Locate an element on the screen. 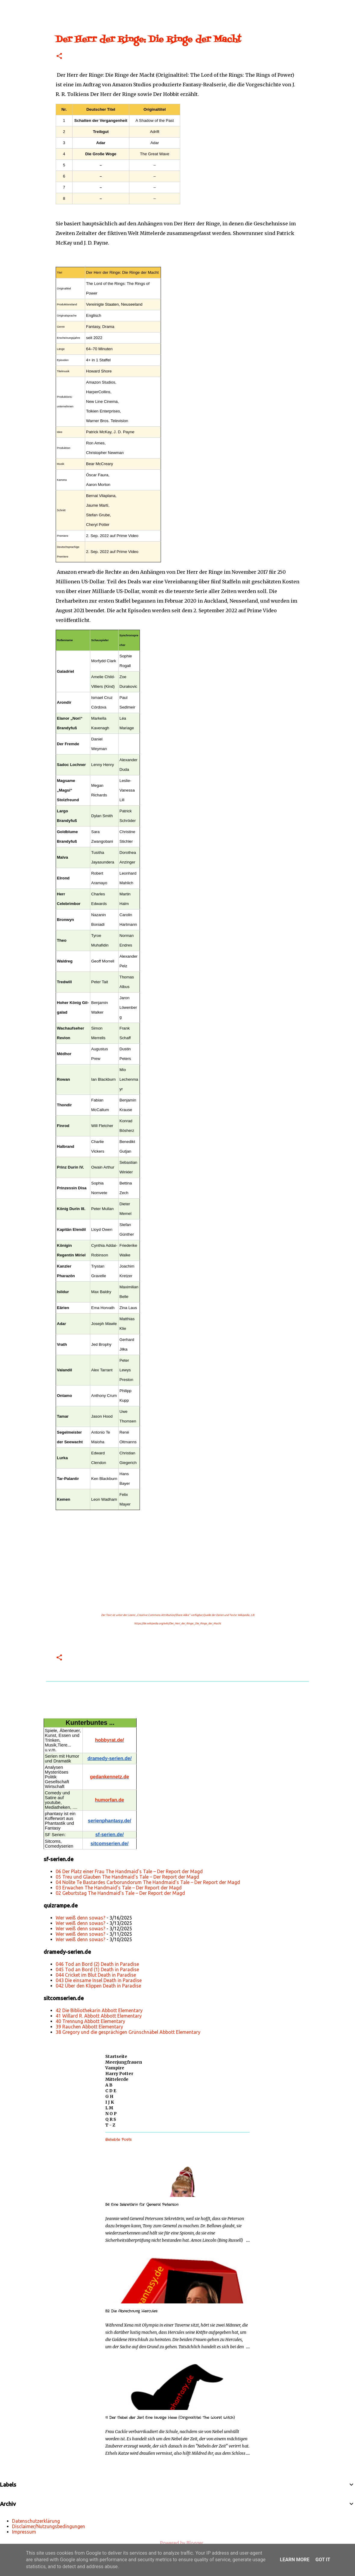 The width and height of the screenshot is (355, 2576). Datenschutzerklärung is located at coordinates (36, 2521).